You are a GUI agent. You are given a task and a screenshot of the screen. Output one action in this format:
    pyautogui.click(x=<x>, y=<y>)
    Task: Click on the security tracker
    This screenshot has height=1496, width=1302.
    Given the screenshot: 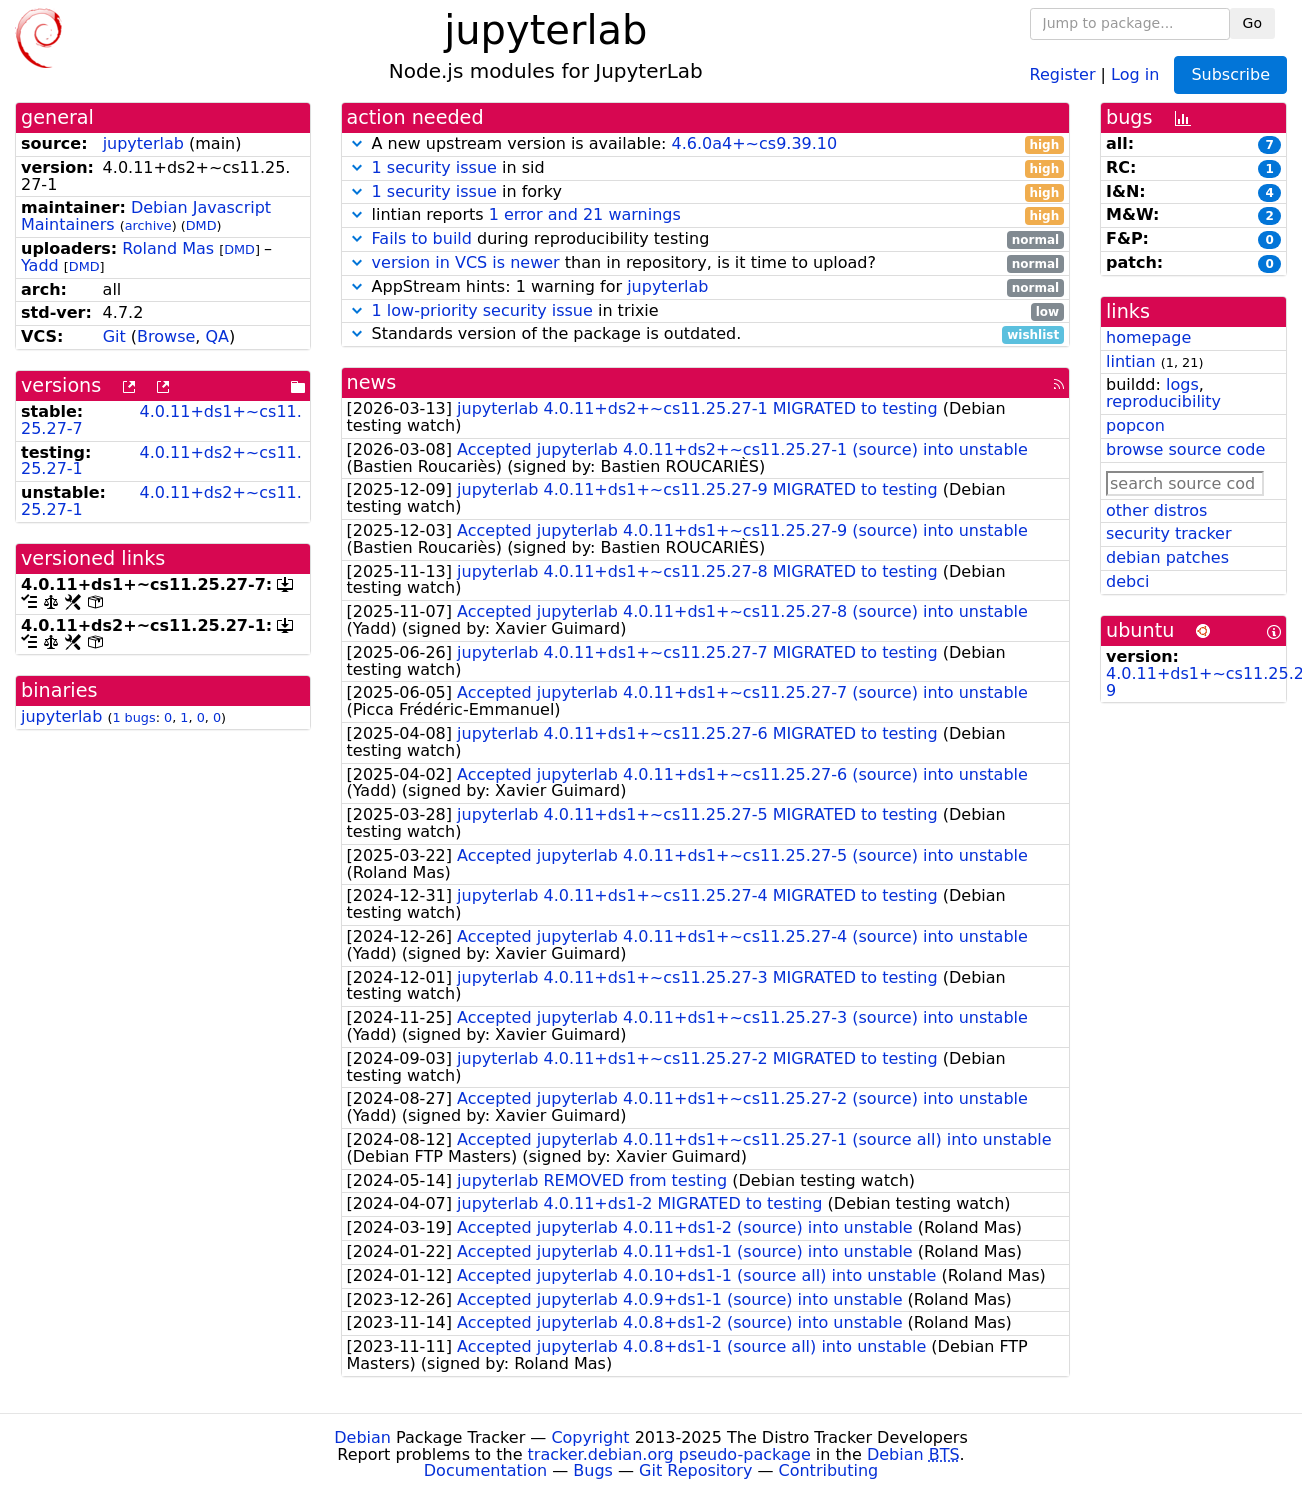 What is the action you would take?
    pyautogui.click(x=1169, y=533)
    